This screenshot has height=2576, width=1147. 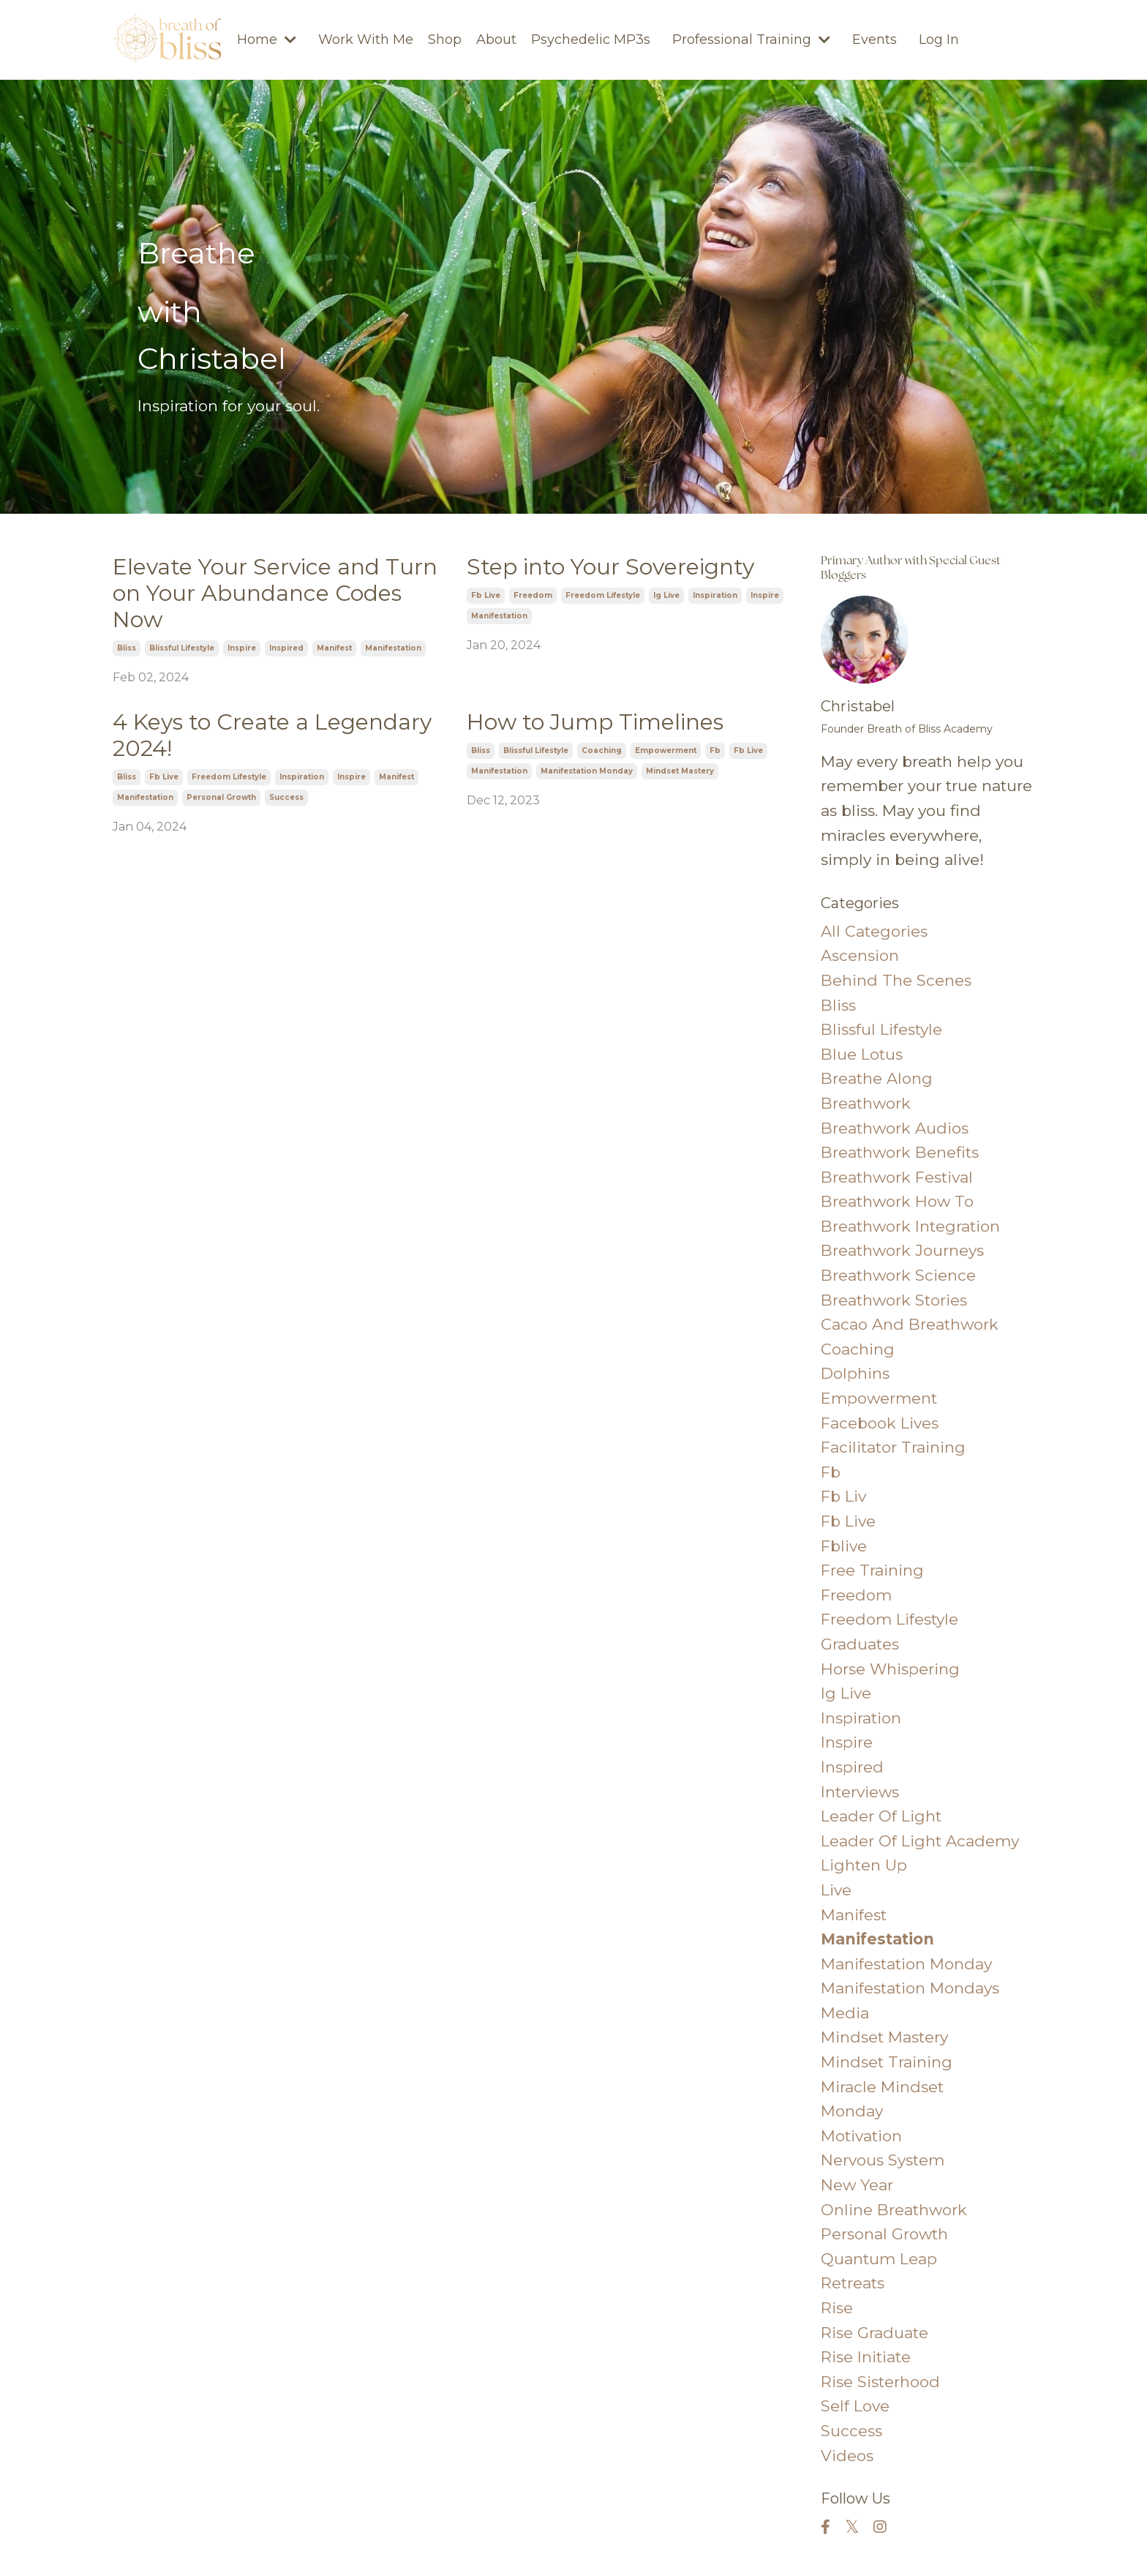 I want to click on fblive, so click(x=844, y=1546).